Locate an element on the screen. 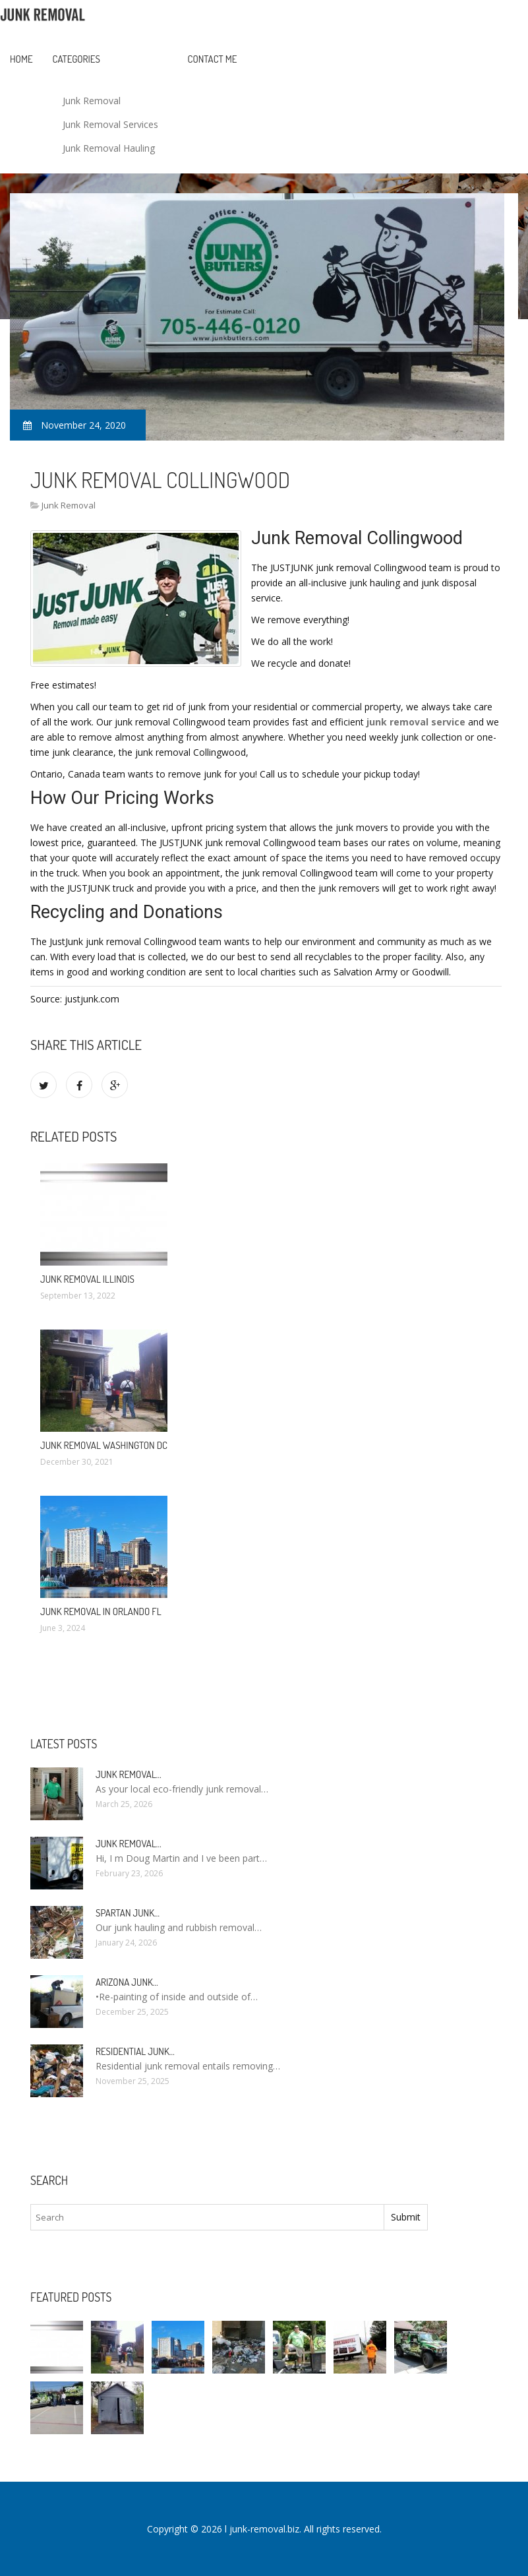 Image resolution: width=528 pixels, height=2576 pixels. Junk Removal Hauling is located at coordinates (109, 148).